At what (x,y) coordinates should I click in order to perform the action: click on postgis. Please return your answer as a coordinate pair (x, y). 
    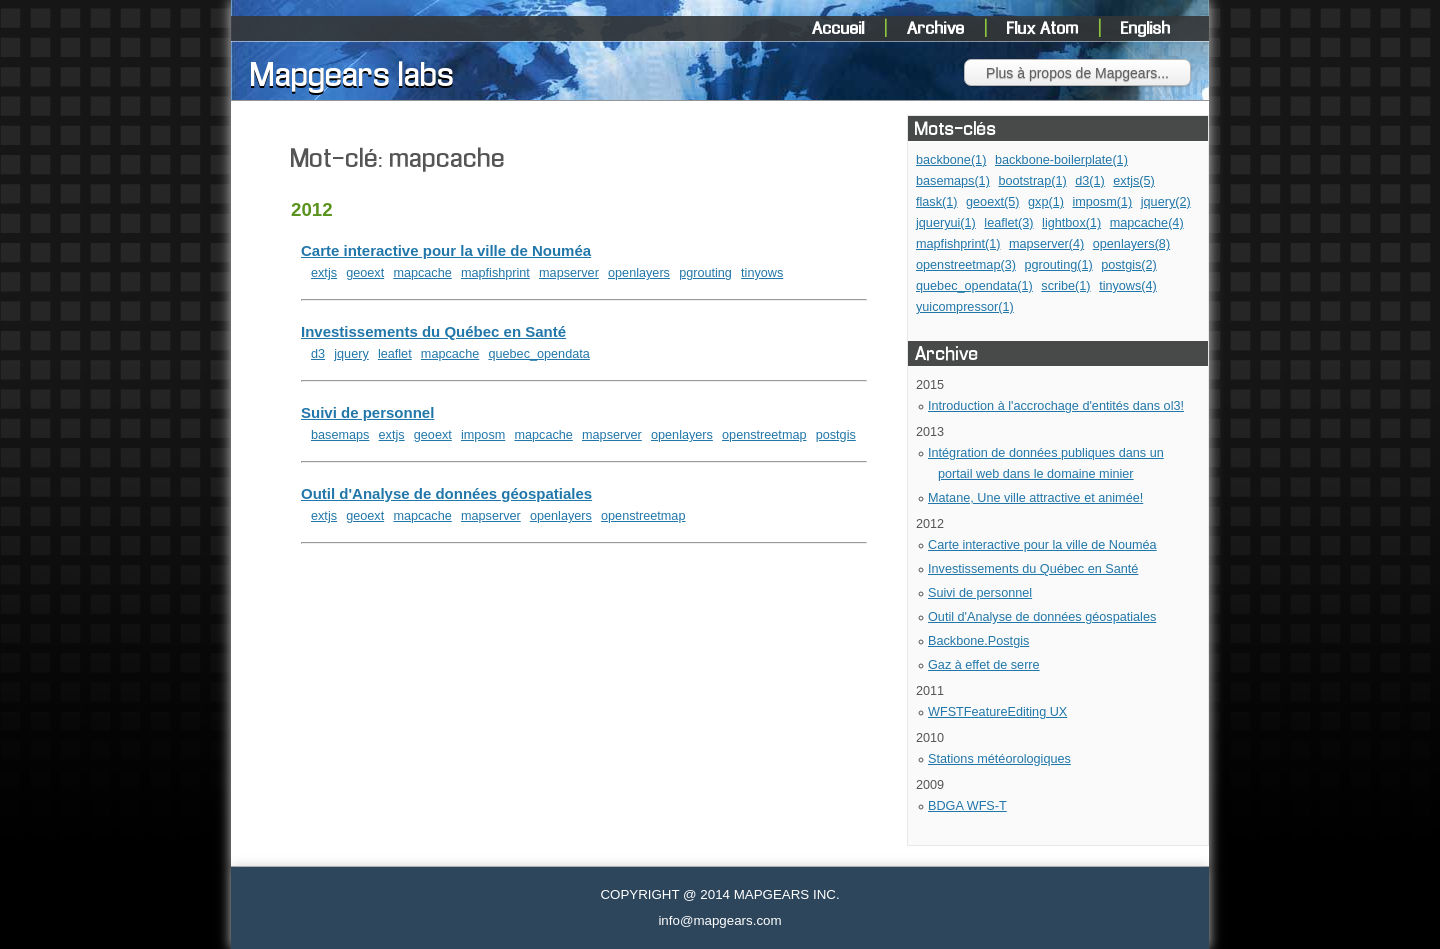
    Looking at the image, I should click on (836, 435).